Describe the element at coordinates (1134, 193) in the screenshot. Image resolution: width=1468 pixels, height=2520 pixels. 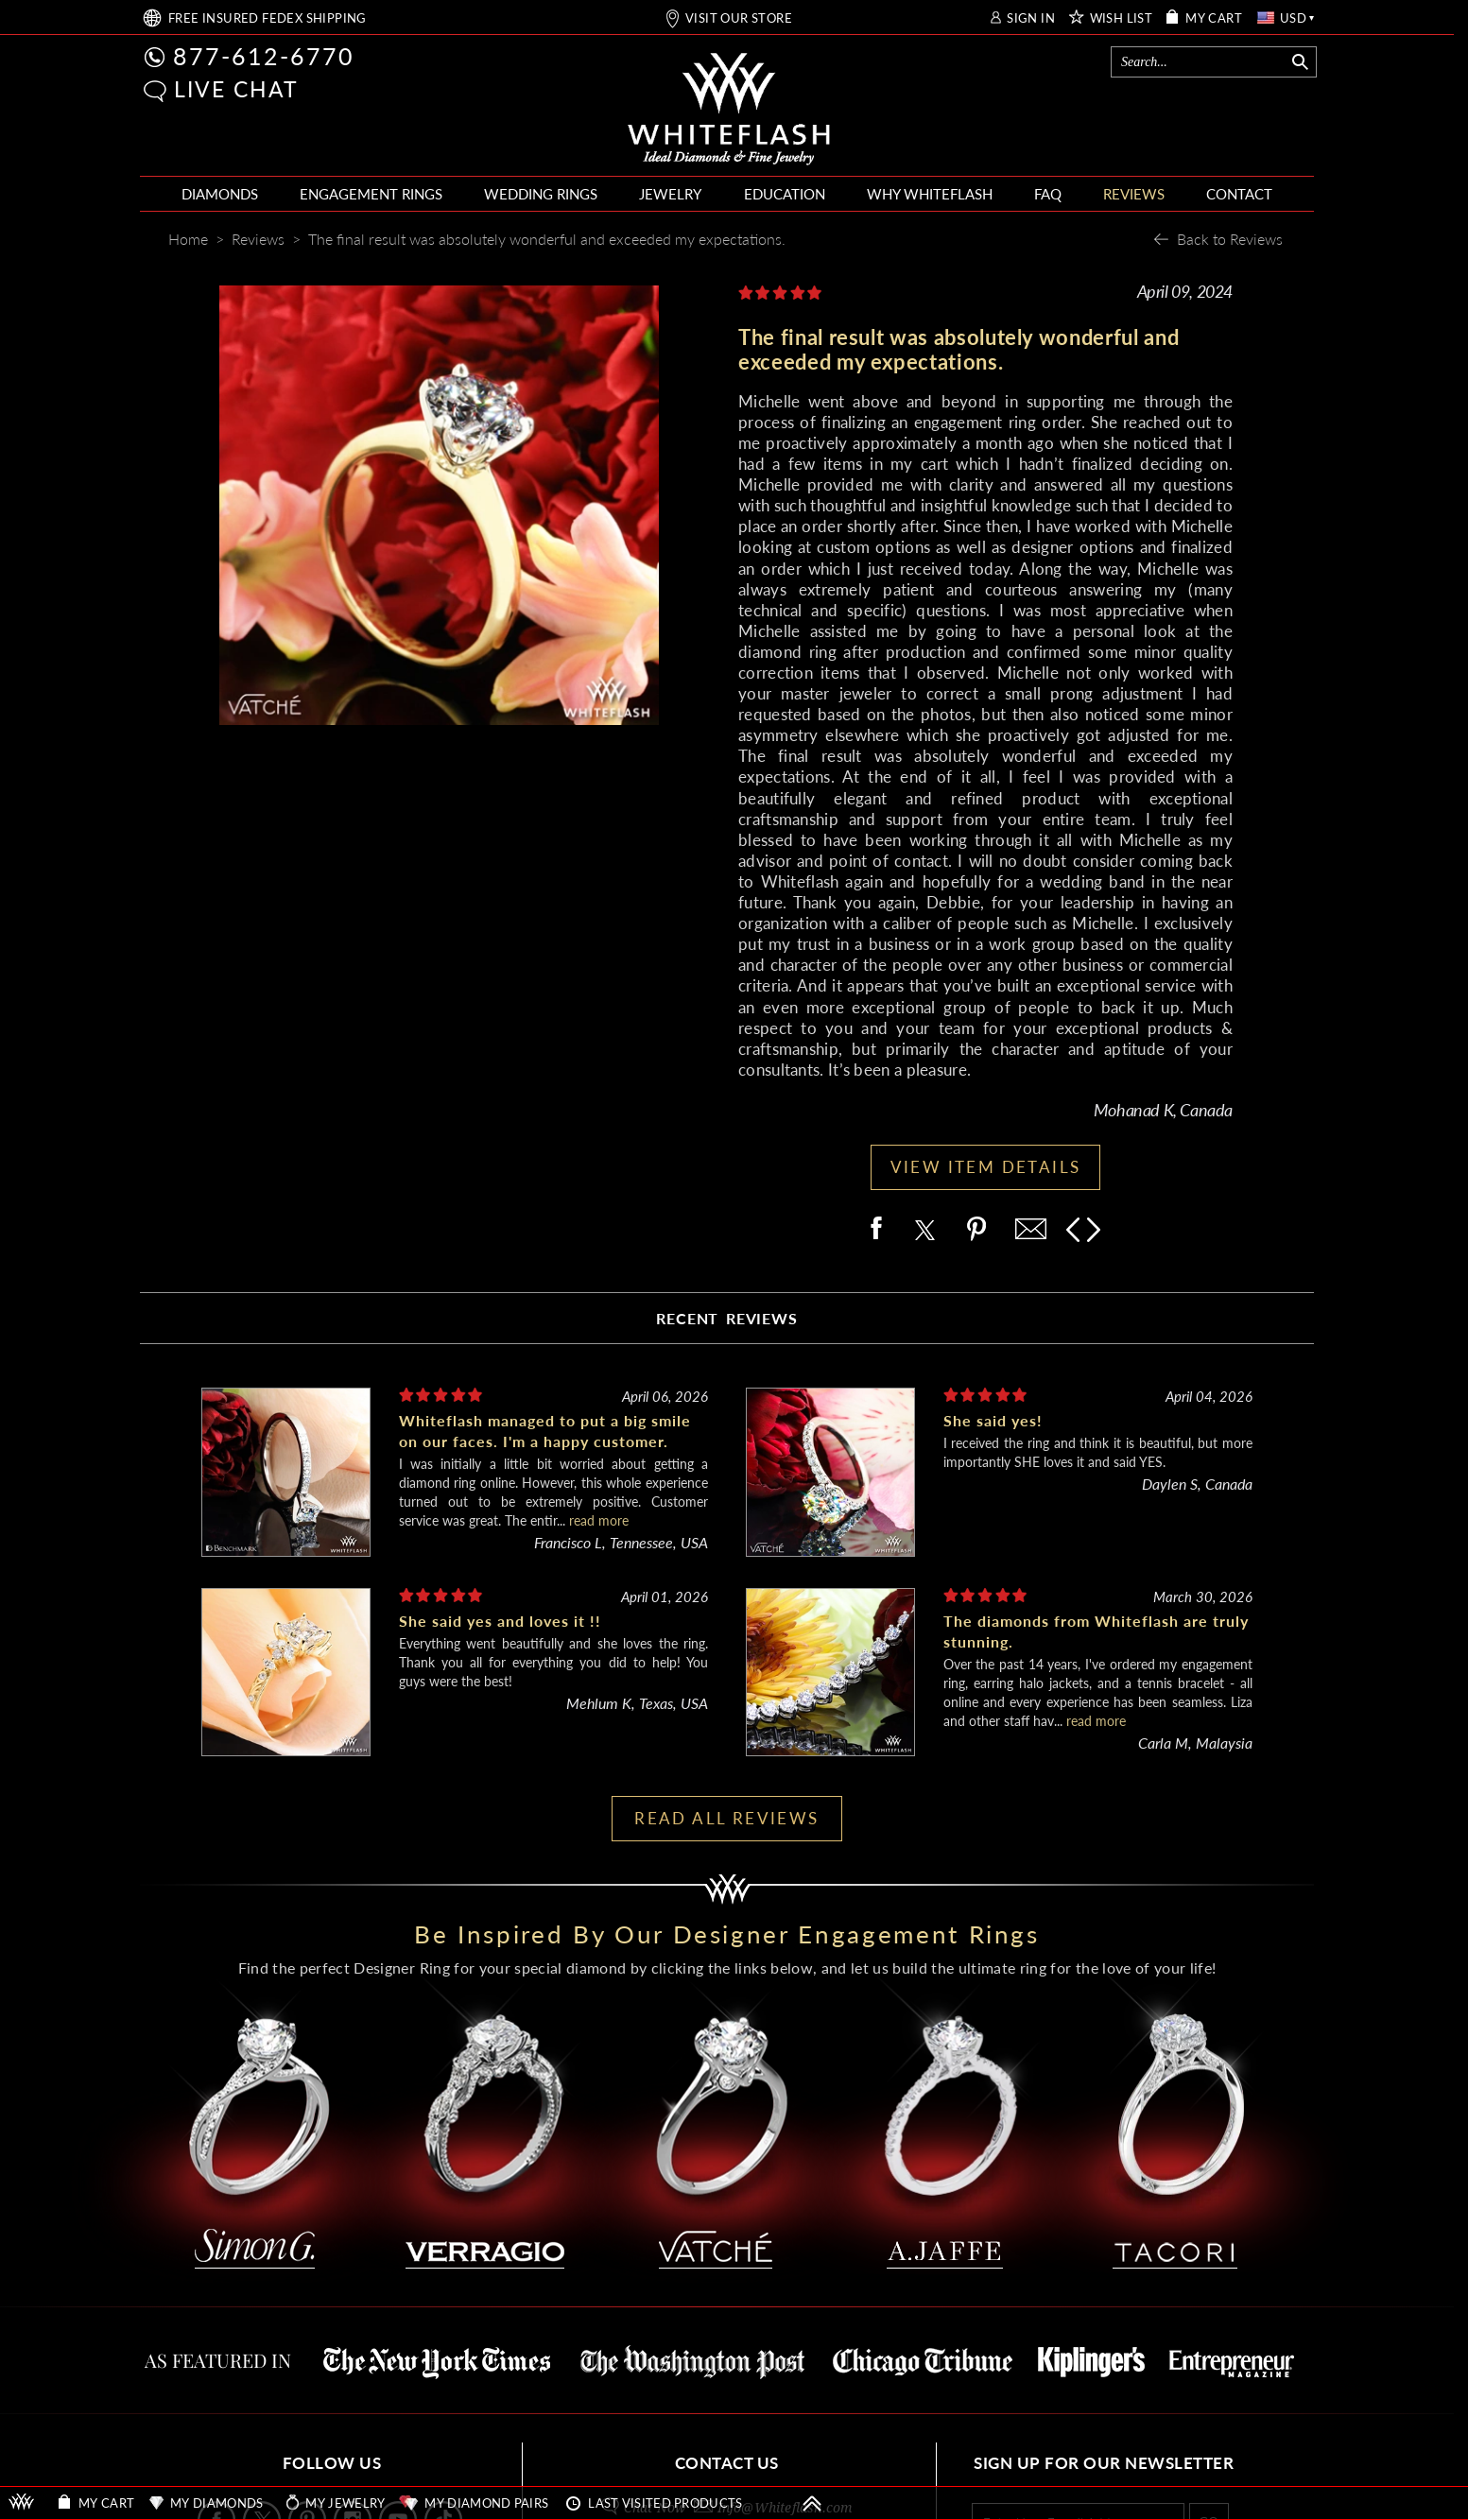
I see `REVIEWS` at that location.